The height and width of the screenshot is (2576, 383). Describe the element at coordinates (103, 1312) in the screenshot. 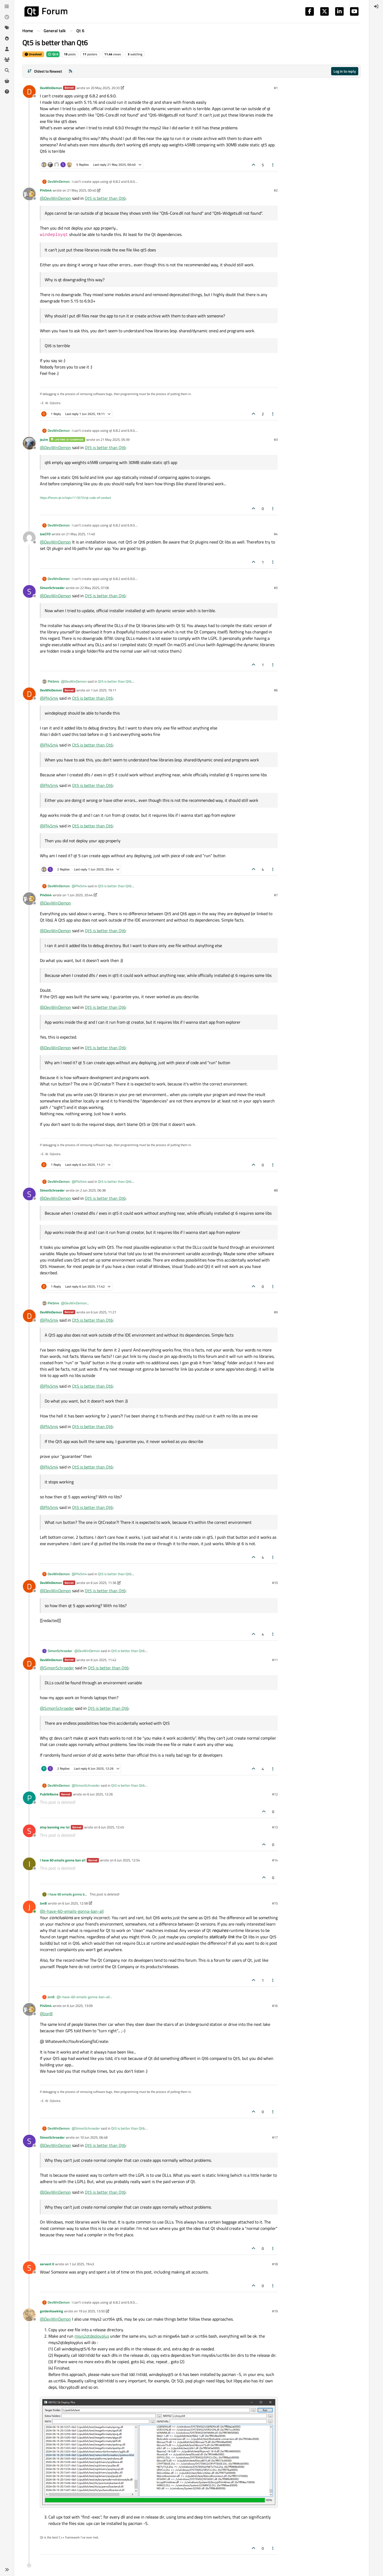

I see `6 Jun 2025, 11:21` at that location.